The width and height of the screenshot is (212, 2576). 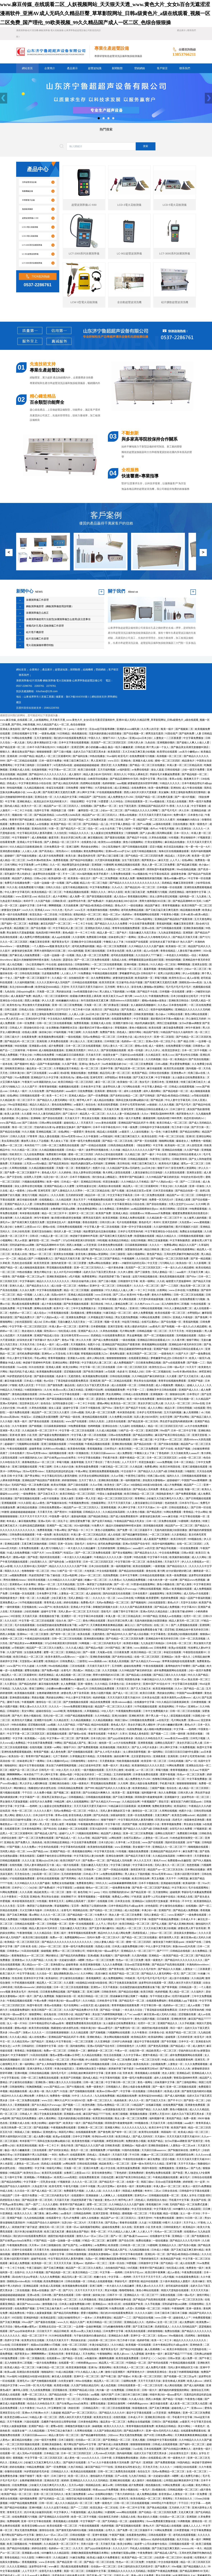 I want to click on 成人免费毛片嘿嘿连载视频, so click(x=35, y=921).